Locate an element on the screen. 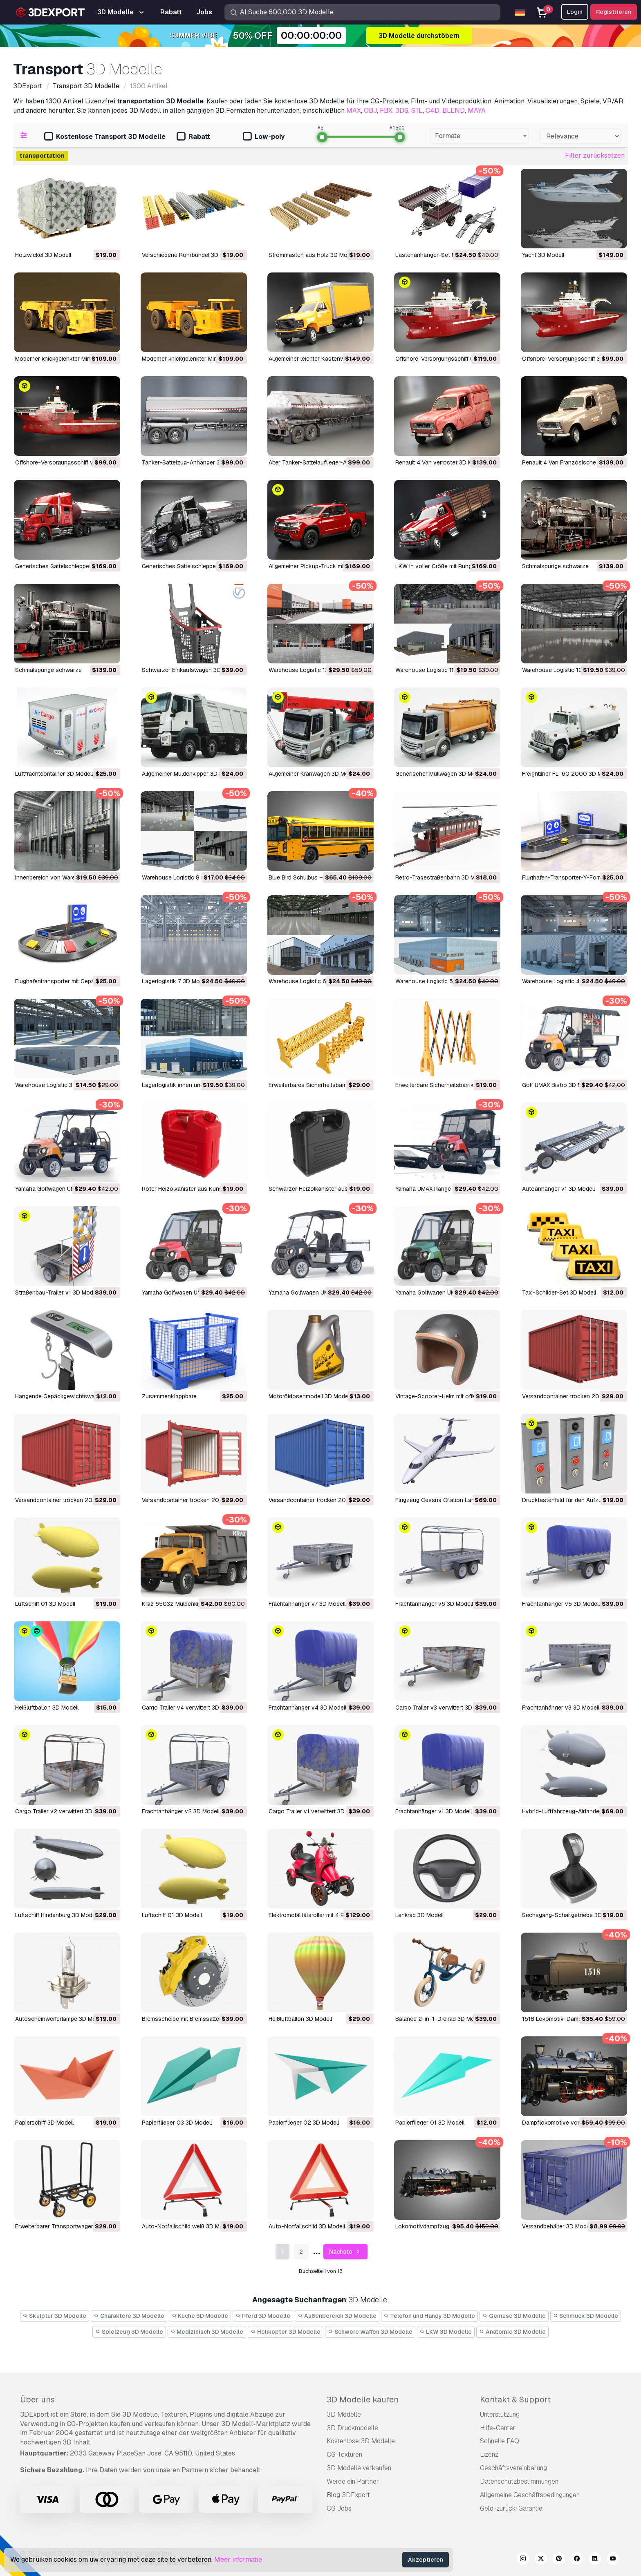  3DS is located at coordinates (401, 110).